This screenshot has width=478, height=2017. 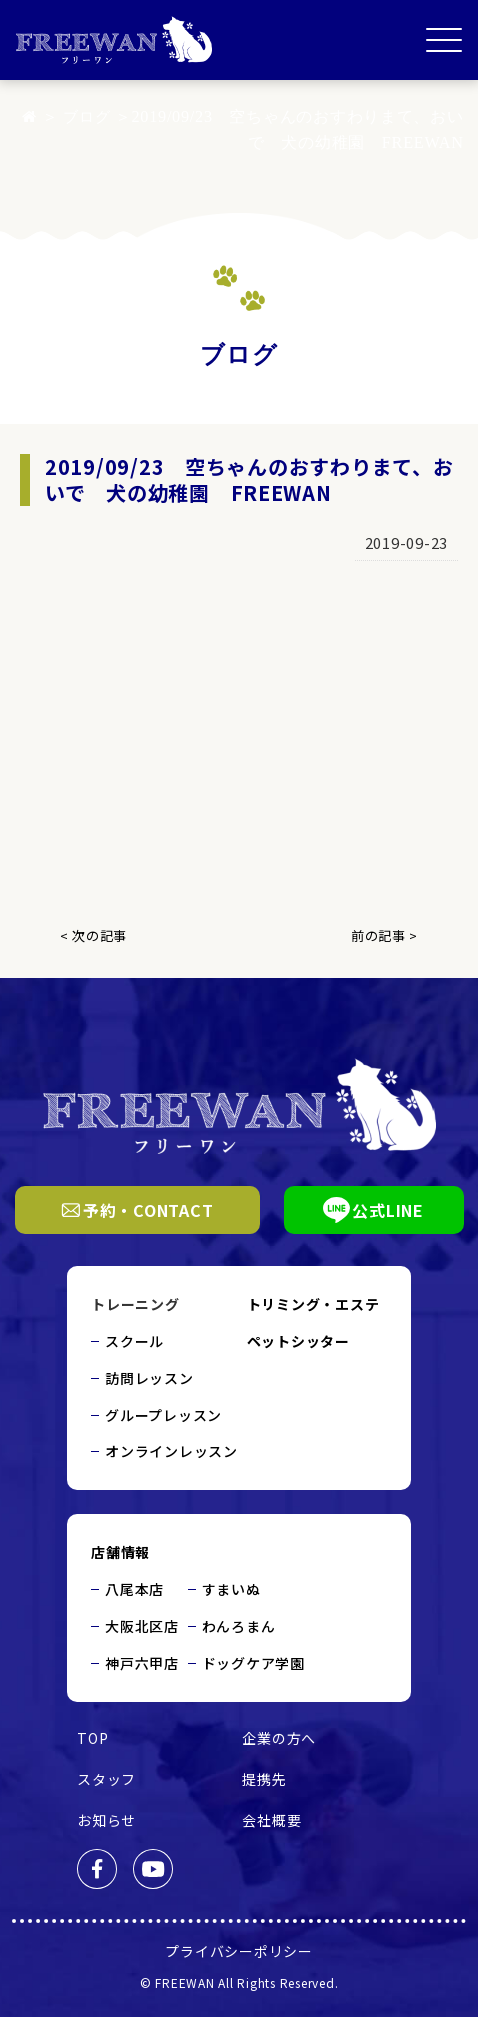 What do you see at coordinates (93, 935) in the screenshot?
I see `< 次の記事` at bounding box center [93, 935].